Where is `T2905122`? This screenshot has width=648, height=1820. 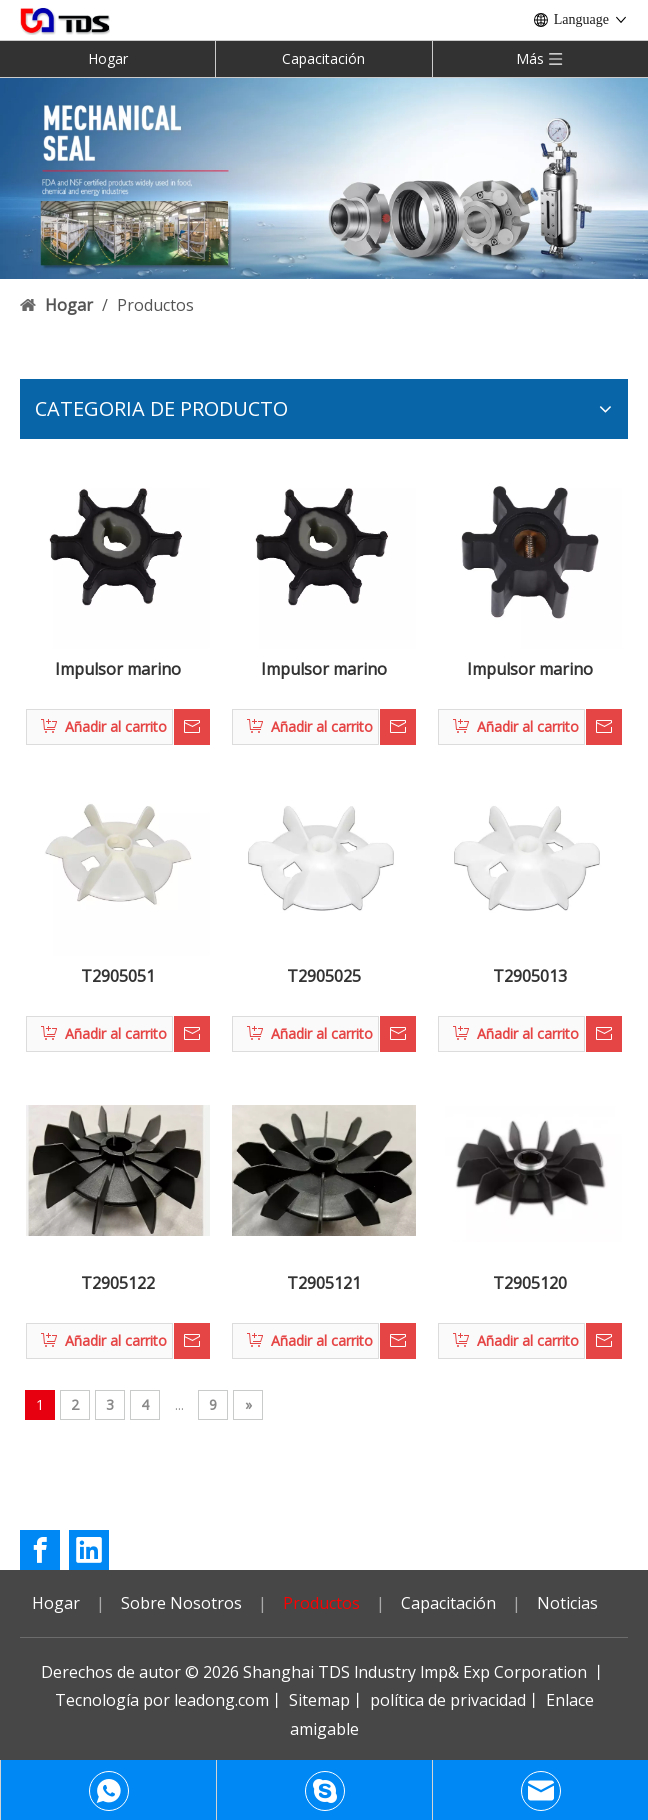
T2905122 is located at coordinates (118, 1283).